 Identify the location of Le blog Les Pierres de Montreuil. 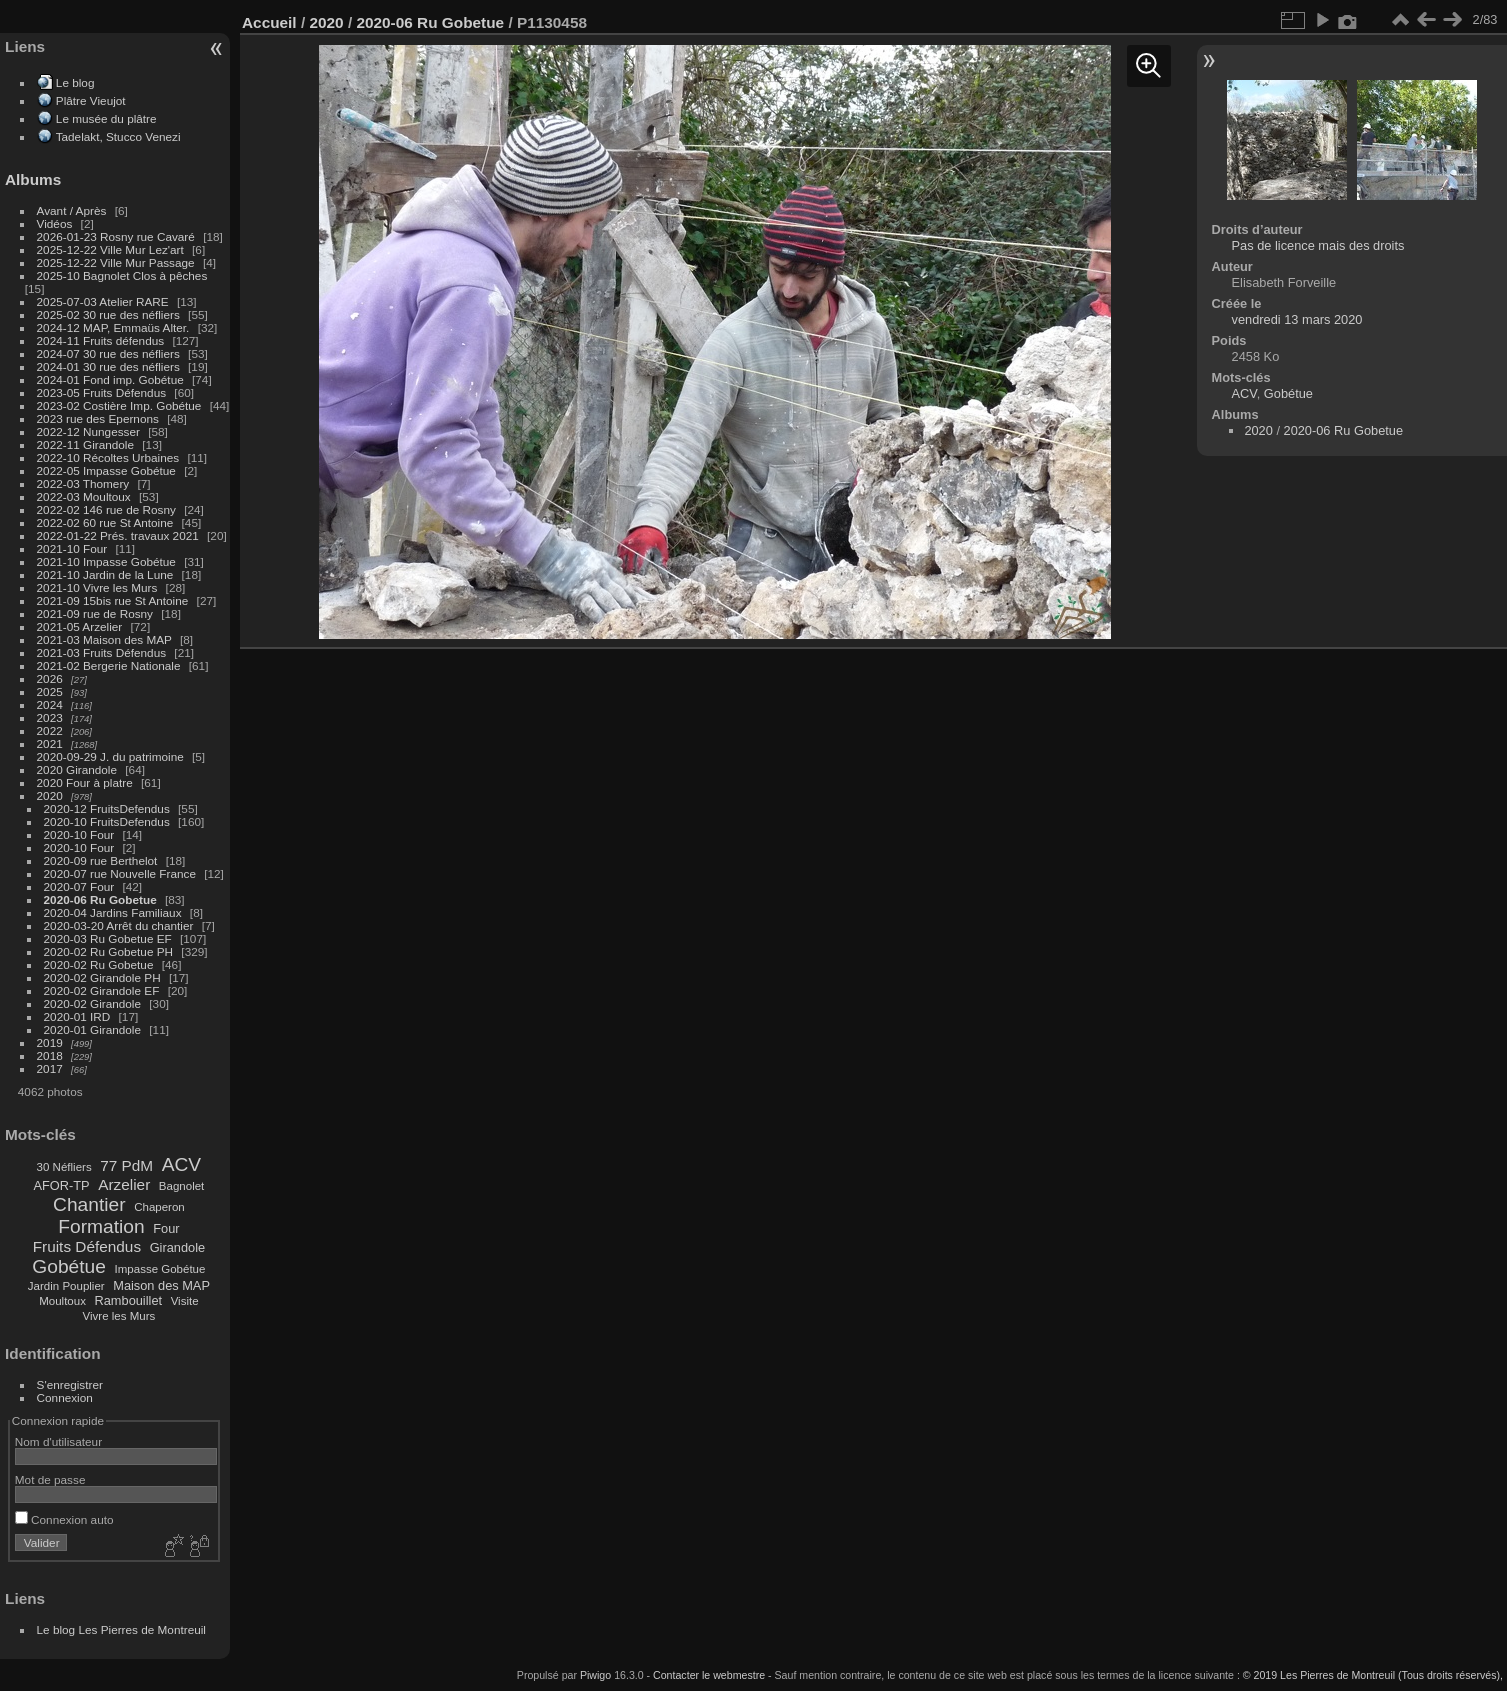
(121, 1629).